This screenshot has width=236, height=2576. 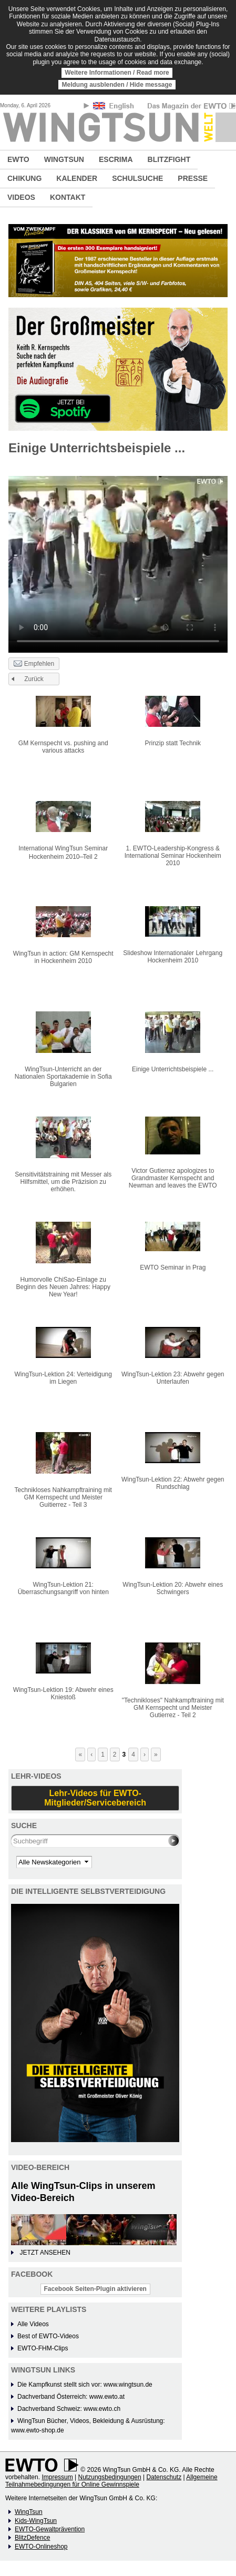 What do you see at coordinates (137, 178) in the screenshot?
I see `SCHULSUCHE` at bounding box center [137, 178].